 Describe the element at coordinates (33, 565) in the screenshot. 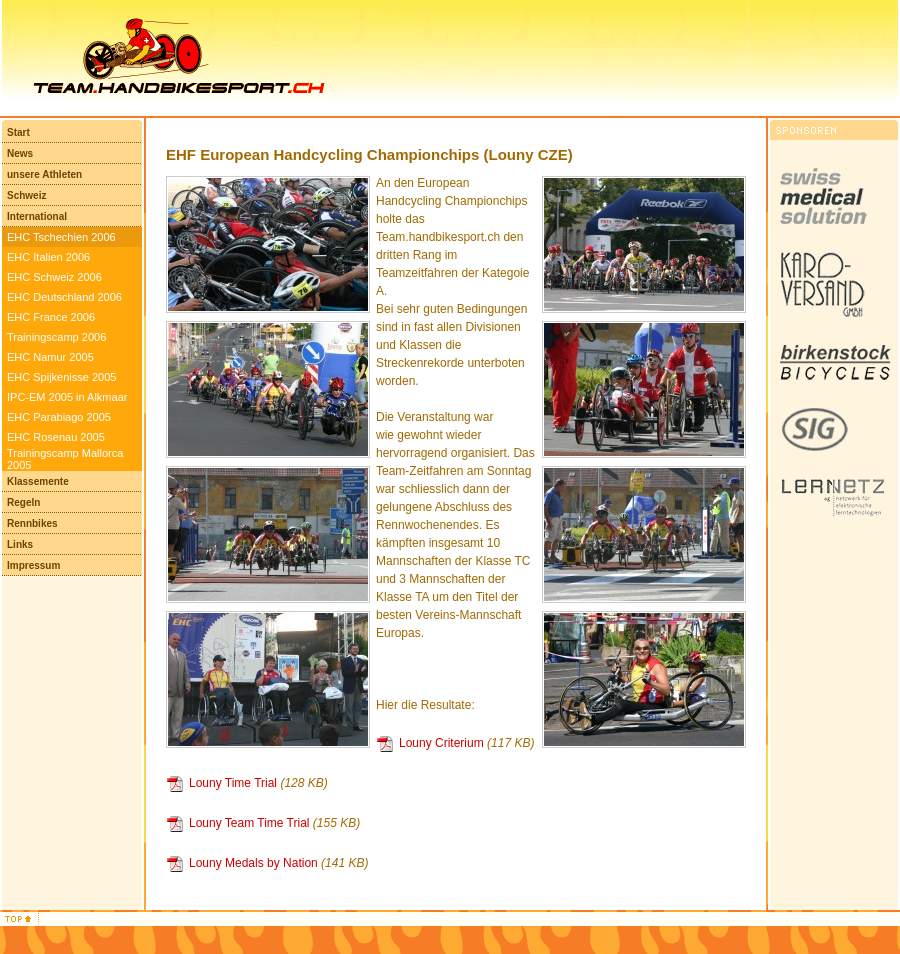

I see `Impressum` at that location.